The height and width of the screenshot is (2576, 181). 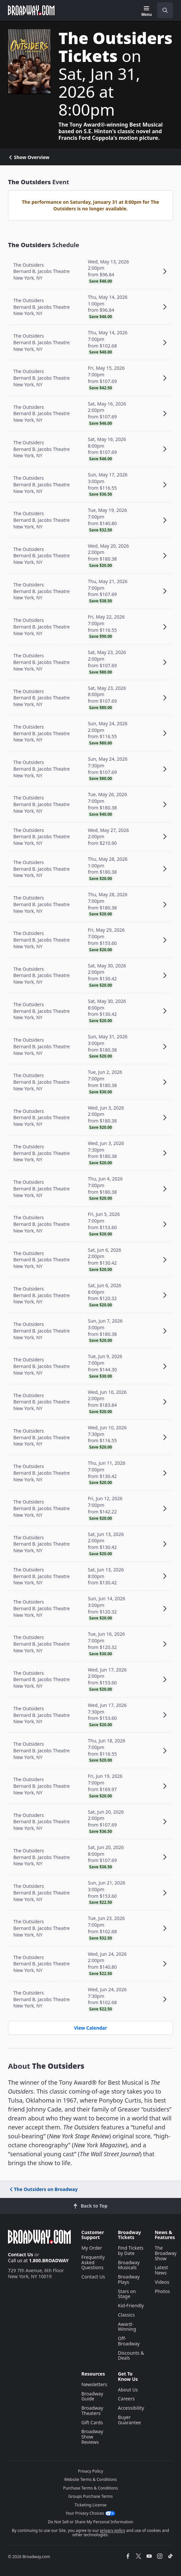 I want to click on Off-Broadway, so click(x=129, y=2341).